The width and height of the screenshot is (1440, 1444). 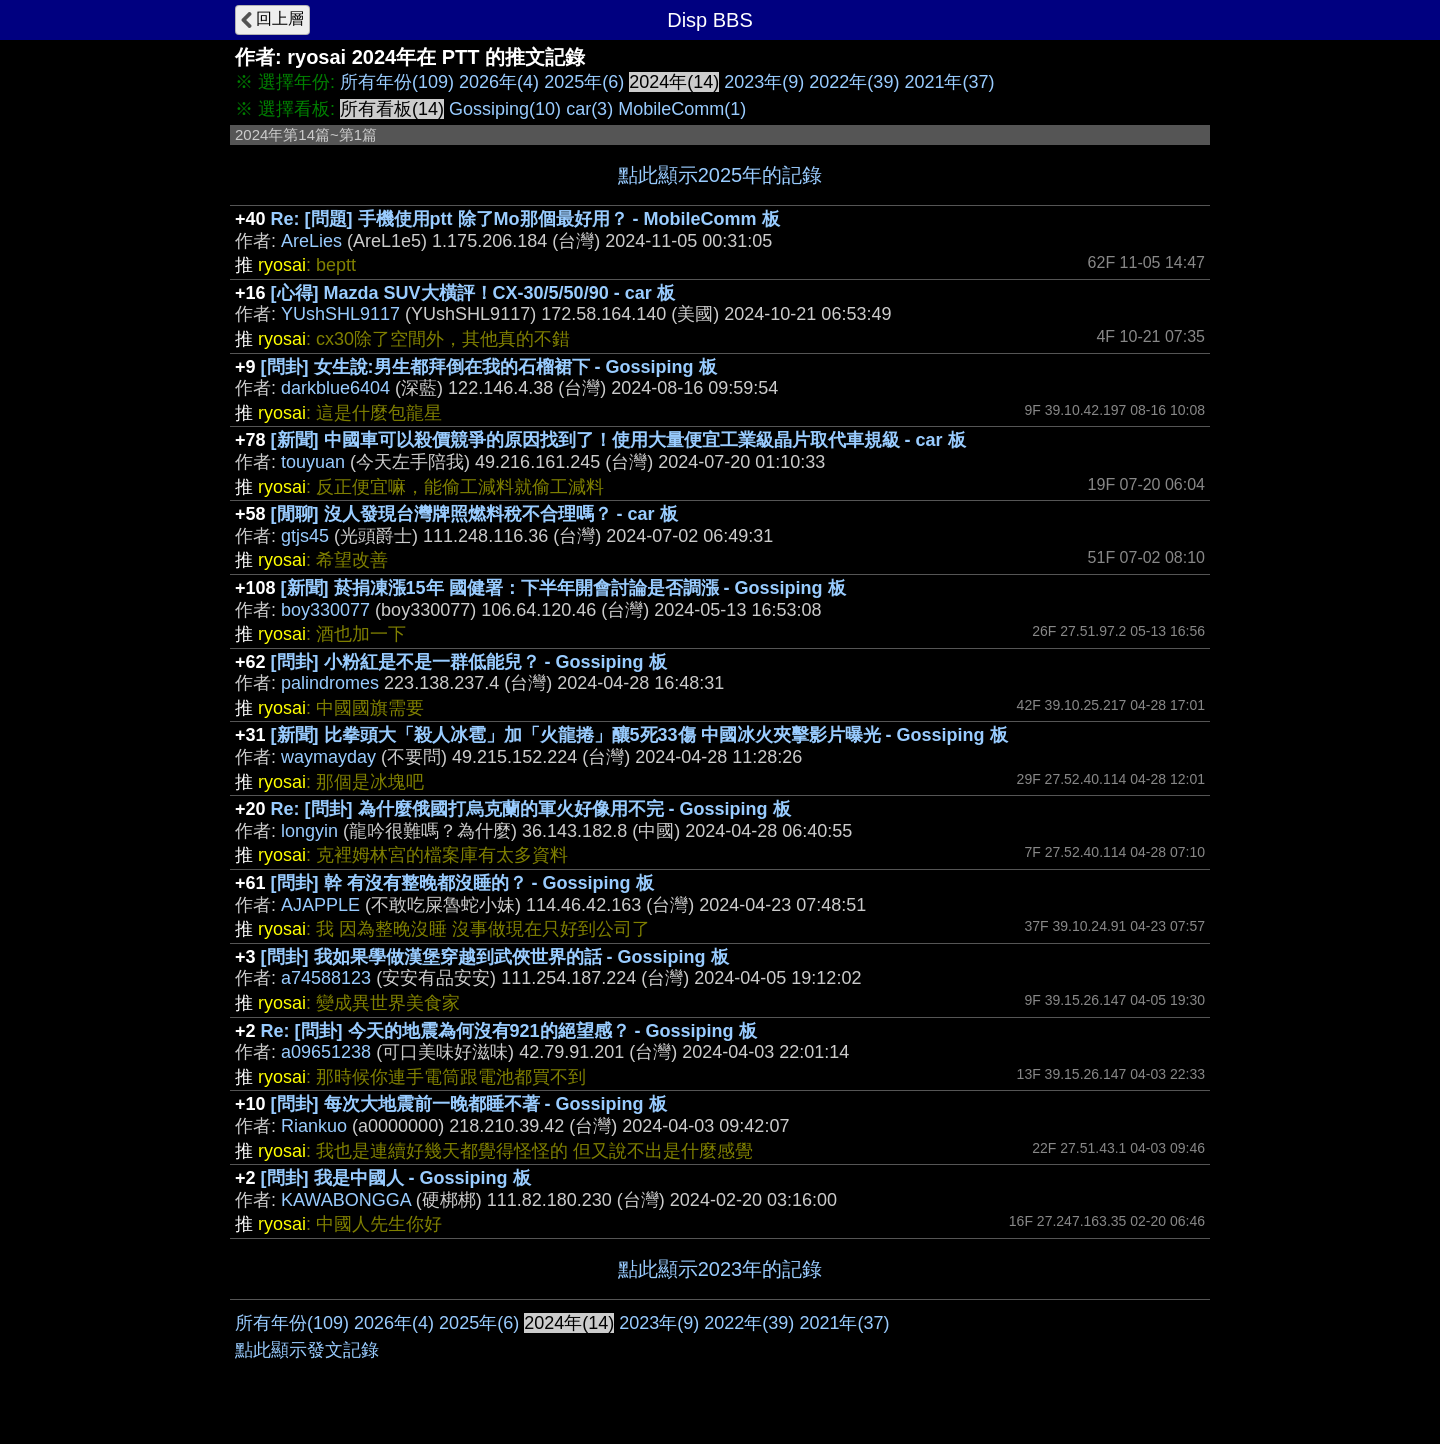 I want to click on AreLies, so click(x=311, y=241).